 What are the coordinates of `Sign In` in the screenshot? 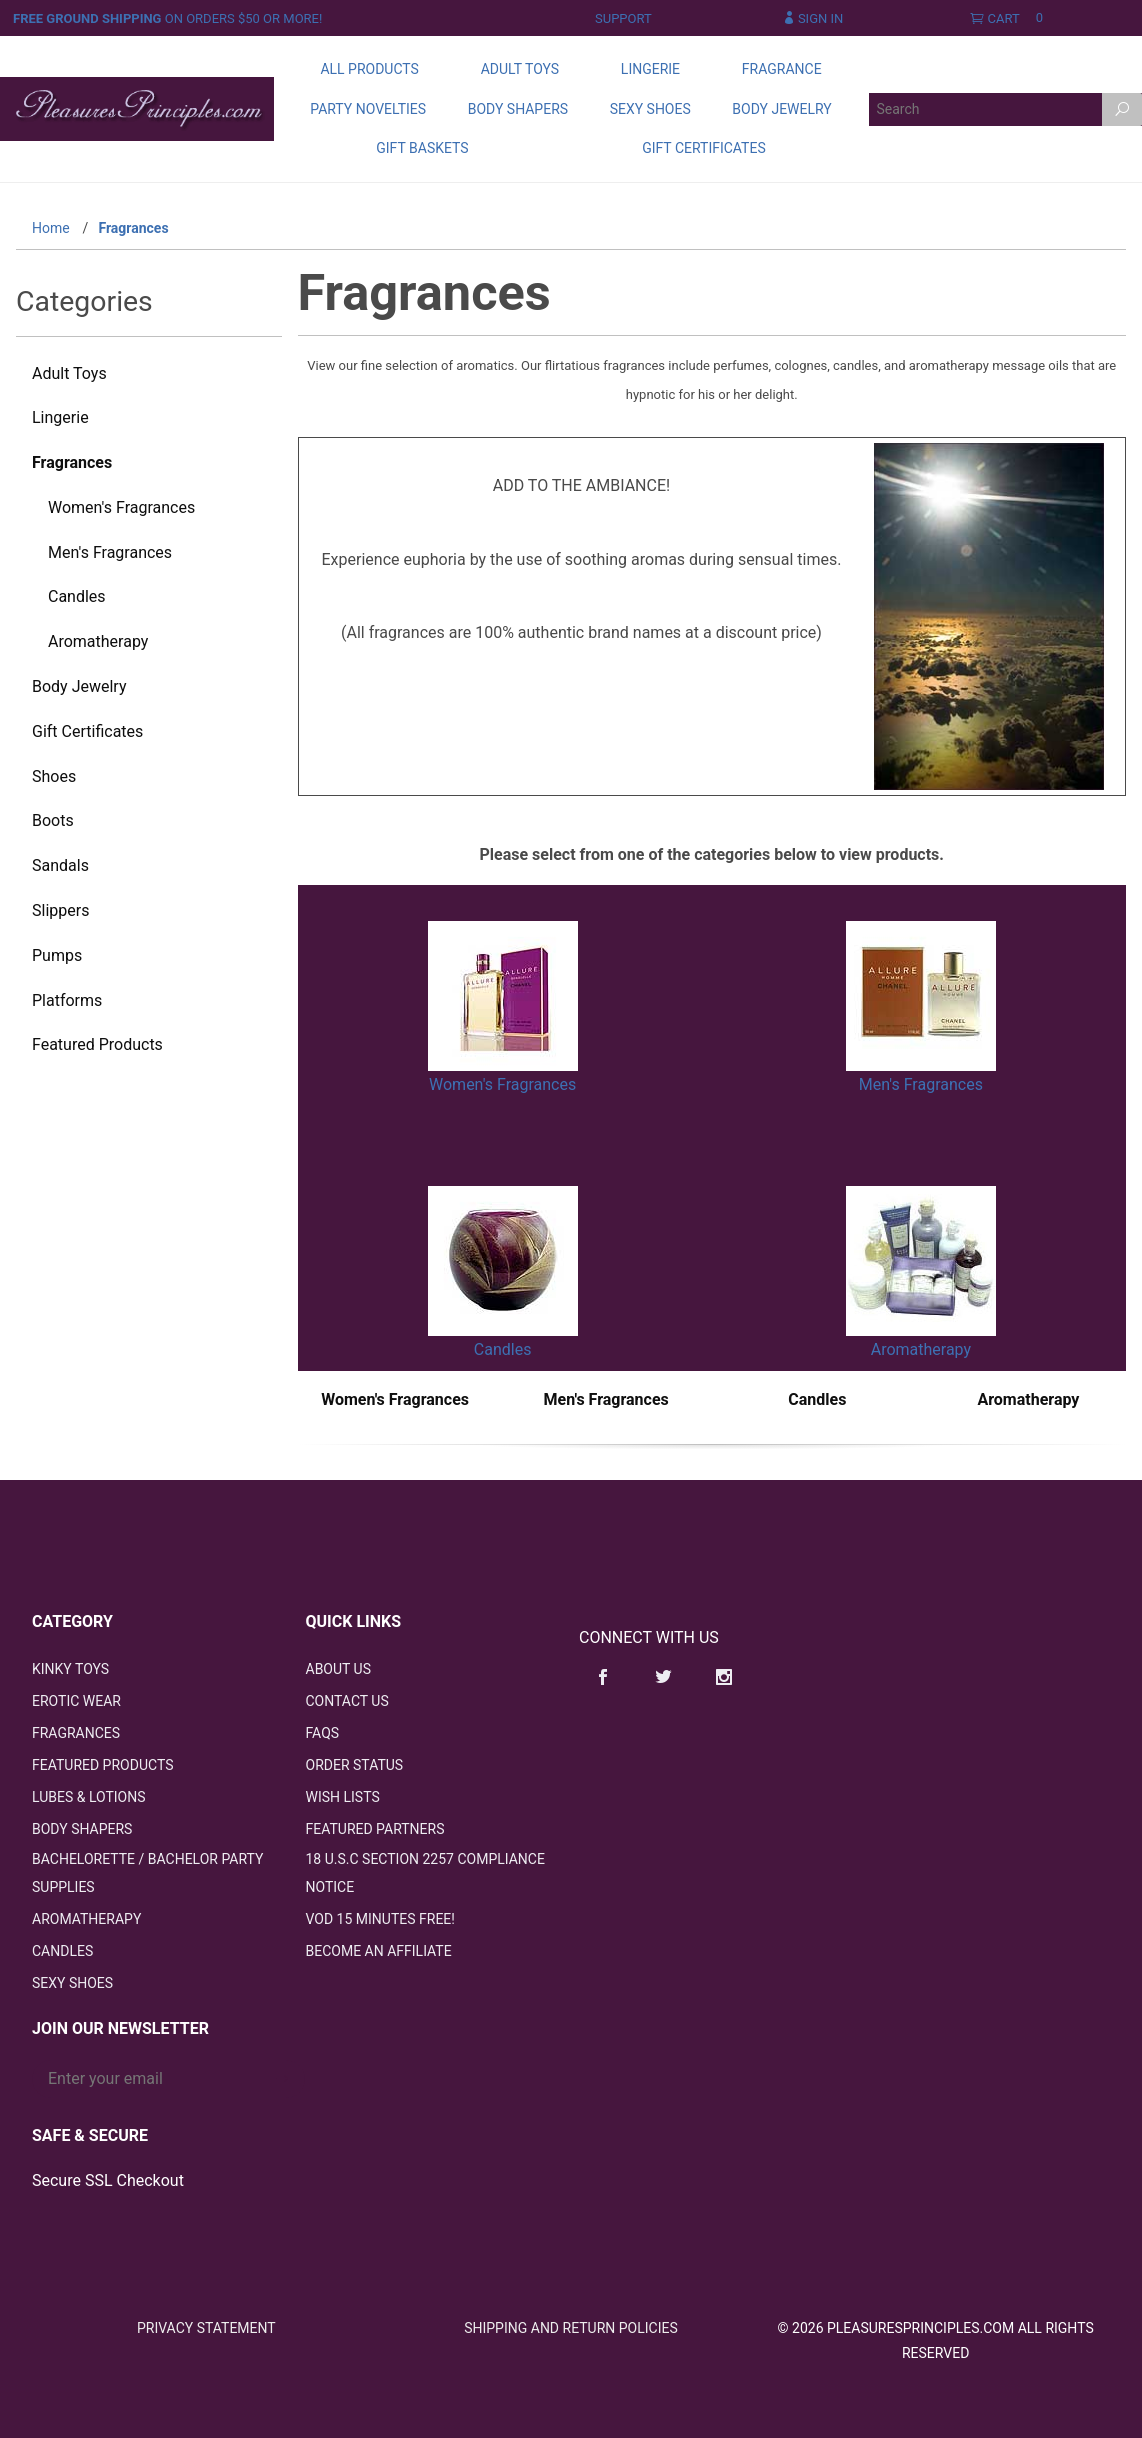 It's located at (813, 18).